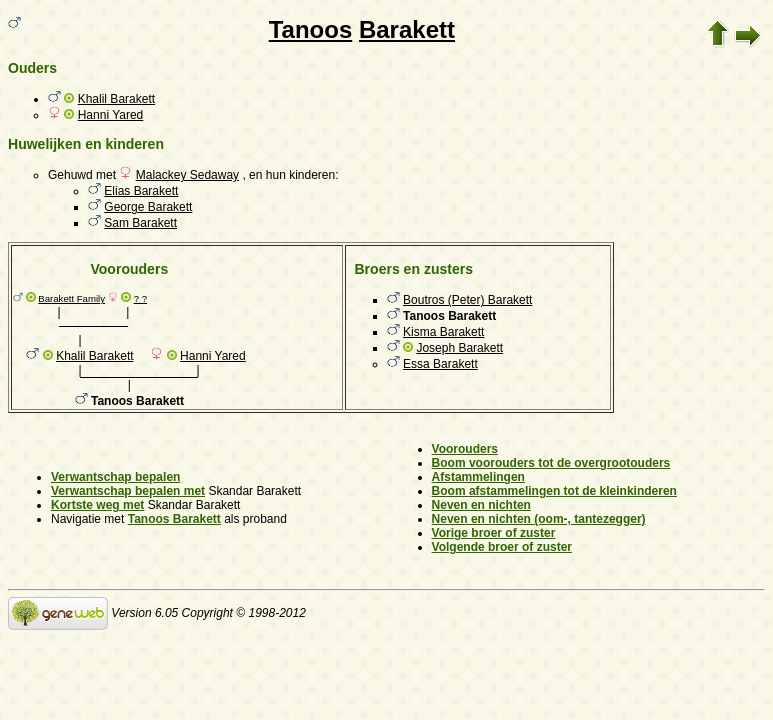  I want to click on Verwantschap bepalen met, so click(128, 491).